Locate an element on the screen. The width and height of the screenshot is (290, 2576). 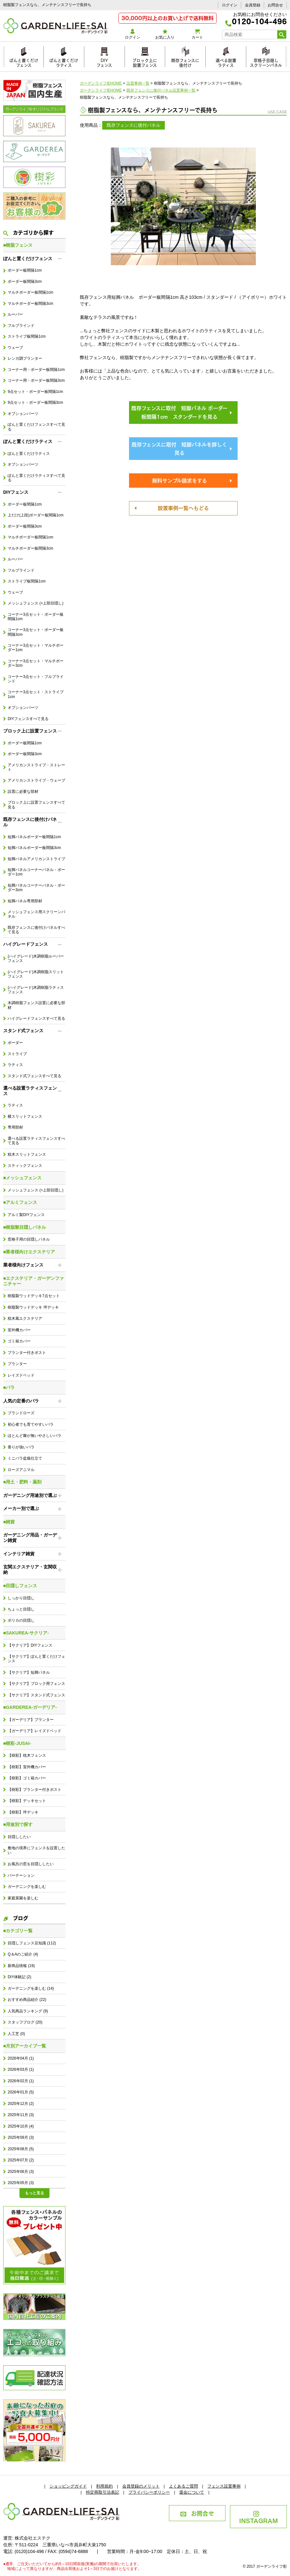
ちょっと目隠し is located at coordinates (21, 1609).